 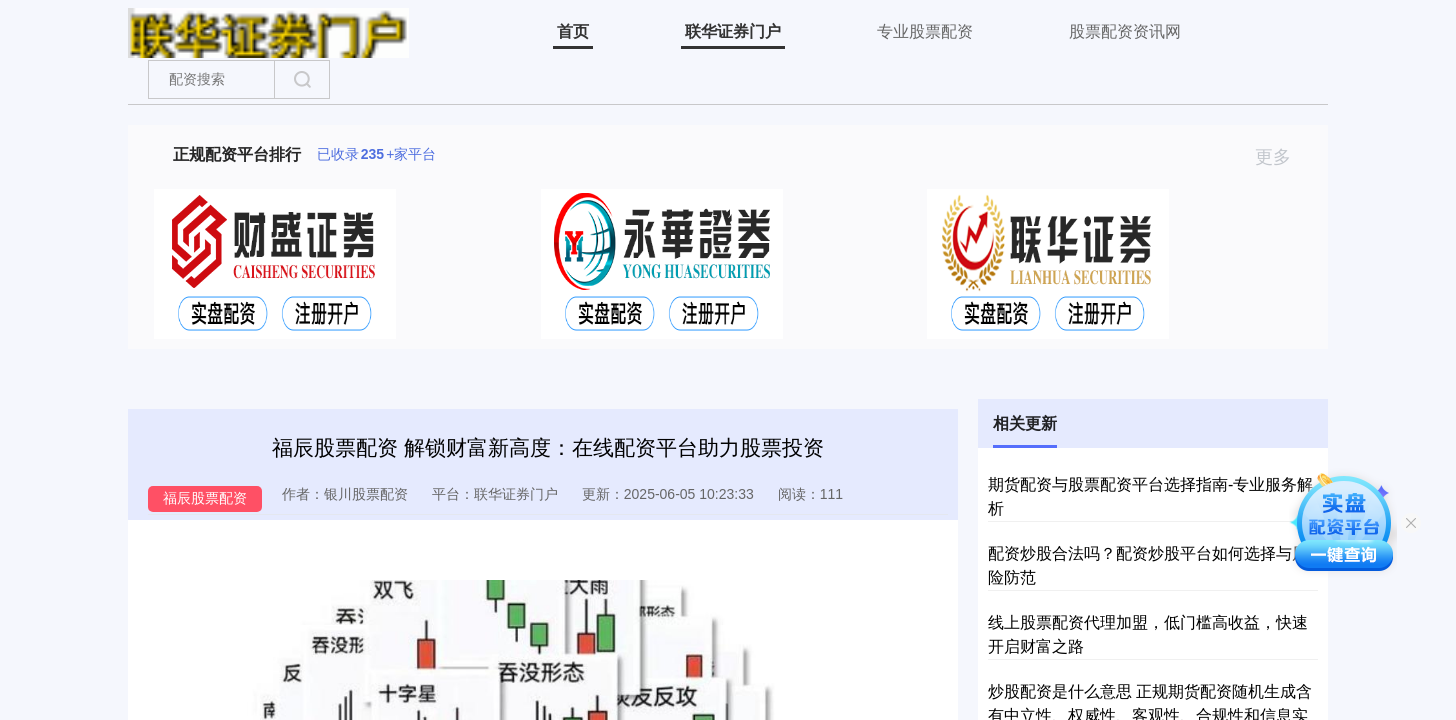 I want to click on 福辰股票配资, so click(x=205, y=498).